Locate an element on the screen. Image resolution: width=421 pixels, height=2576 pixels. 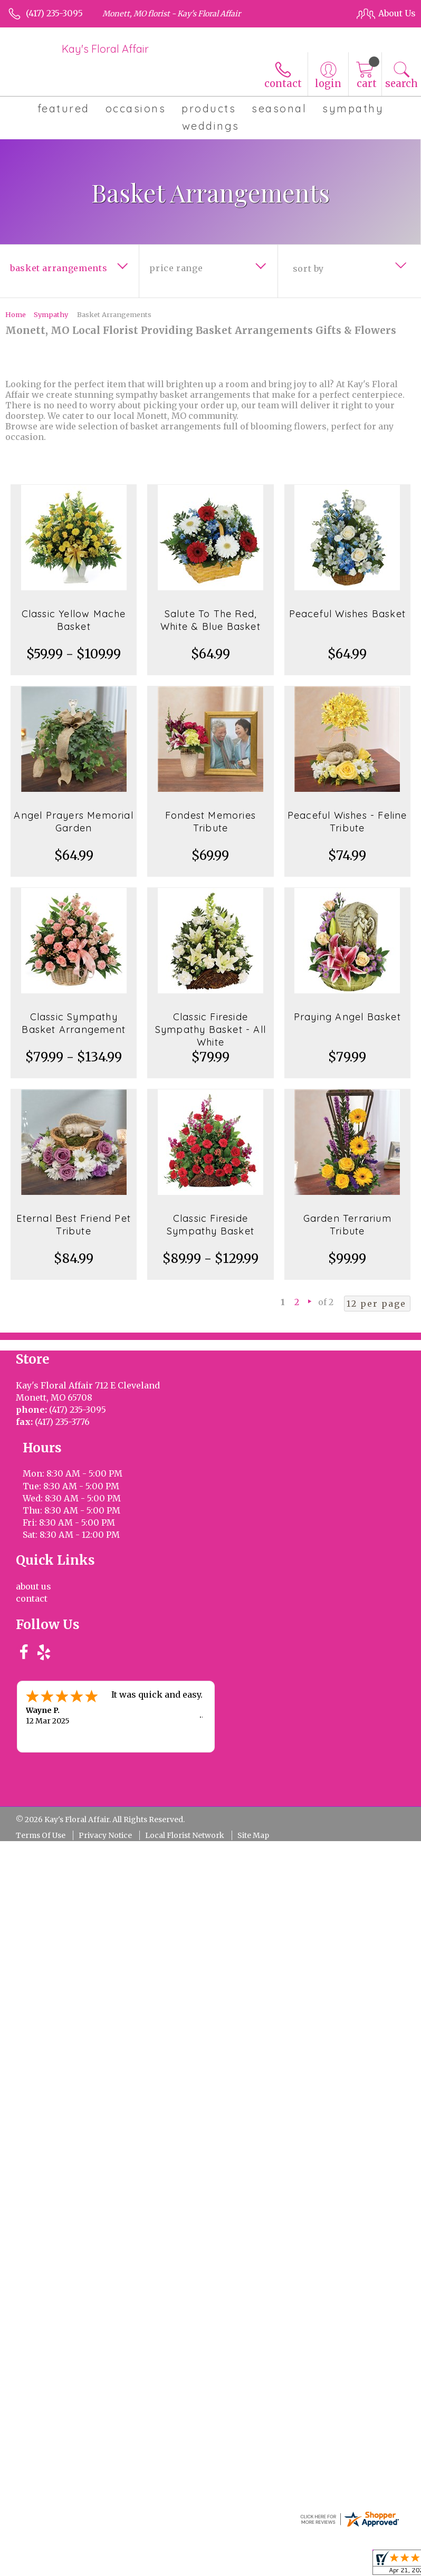
Kay's Floral Affair is located at coordinates (105, 48).